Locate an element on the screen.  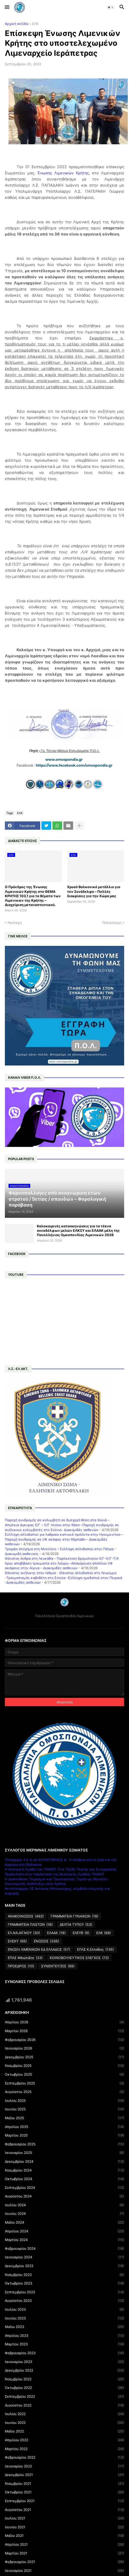
Η Θεατρική Ομάδα του ΥΝΑΝΠ: Ένα Ταξίδι Τέχνης και Συνεργασίας is located at coordinates (61, 1869).